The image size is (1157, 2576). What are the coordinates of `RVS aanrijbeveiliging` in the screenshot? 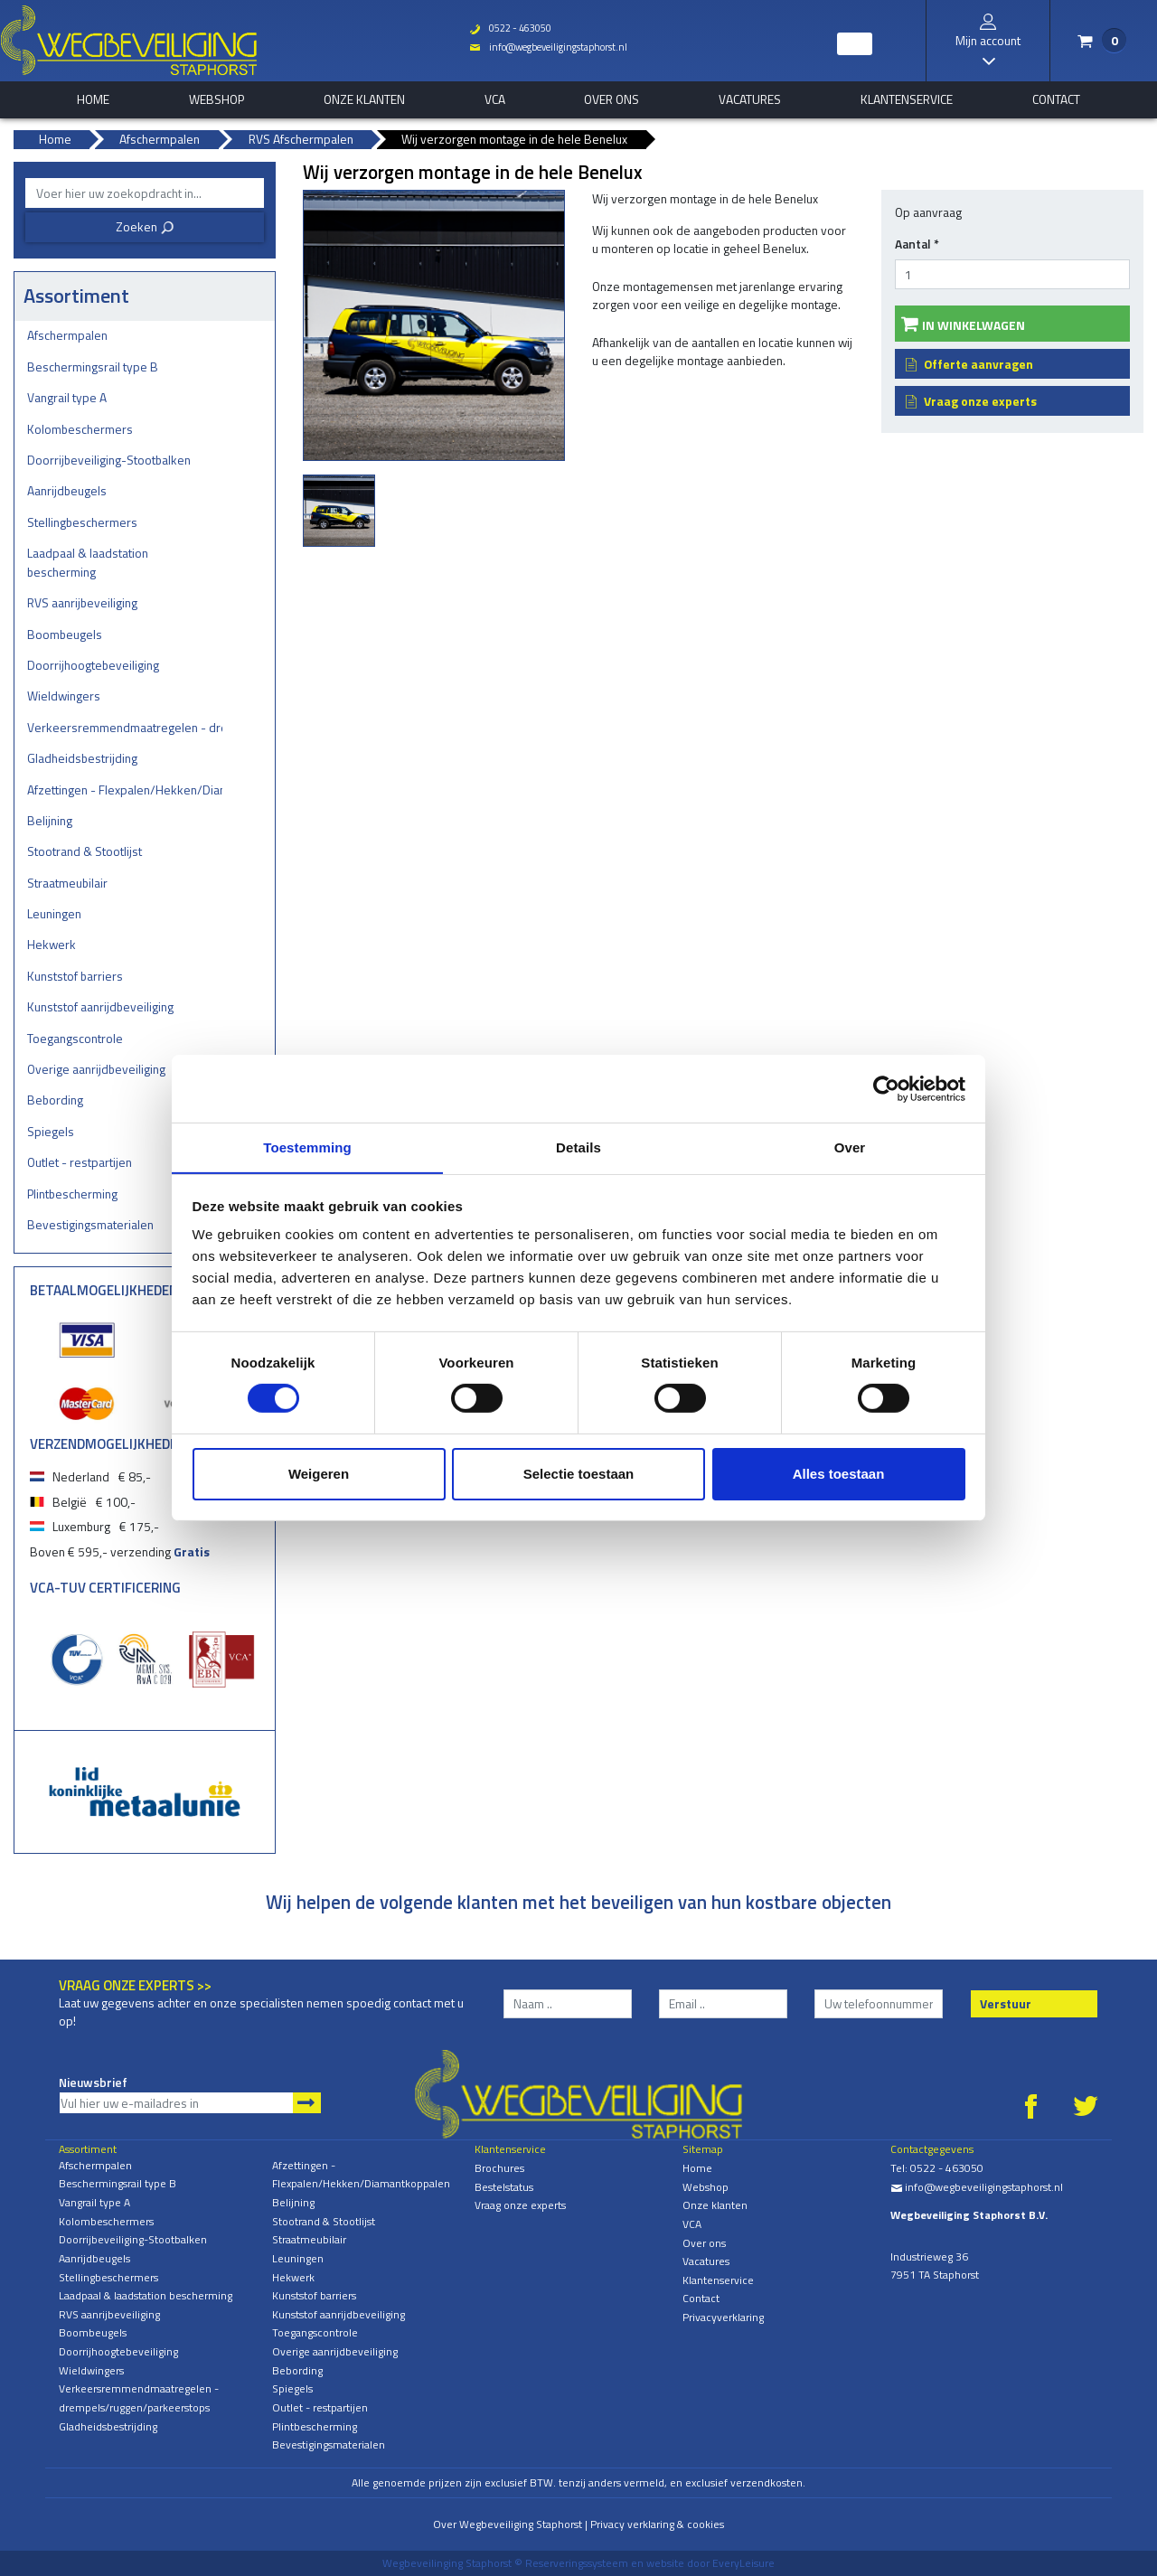 It's located at (82, 602).